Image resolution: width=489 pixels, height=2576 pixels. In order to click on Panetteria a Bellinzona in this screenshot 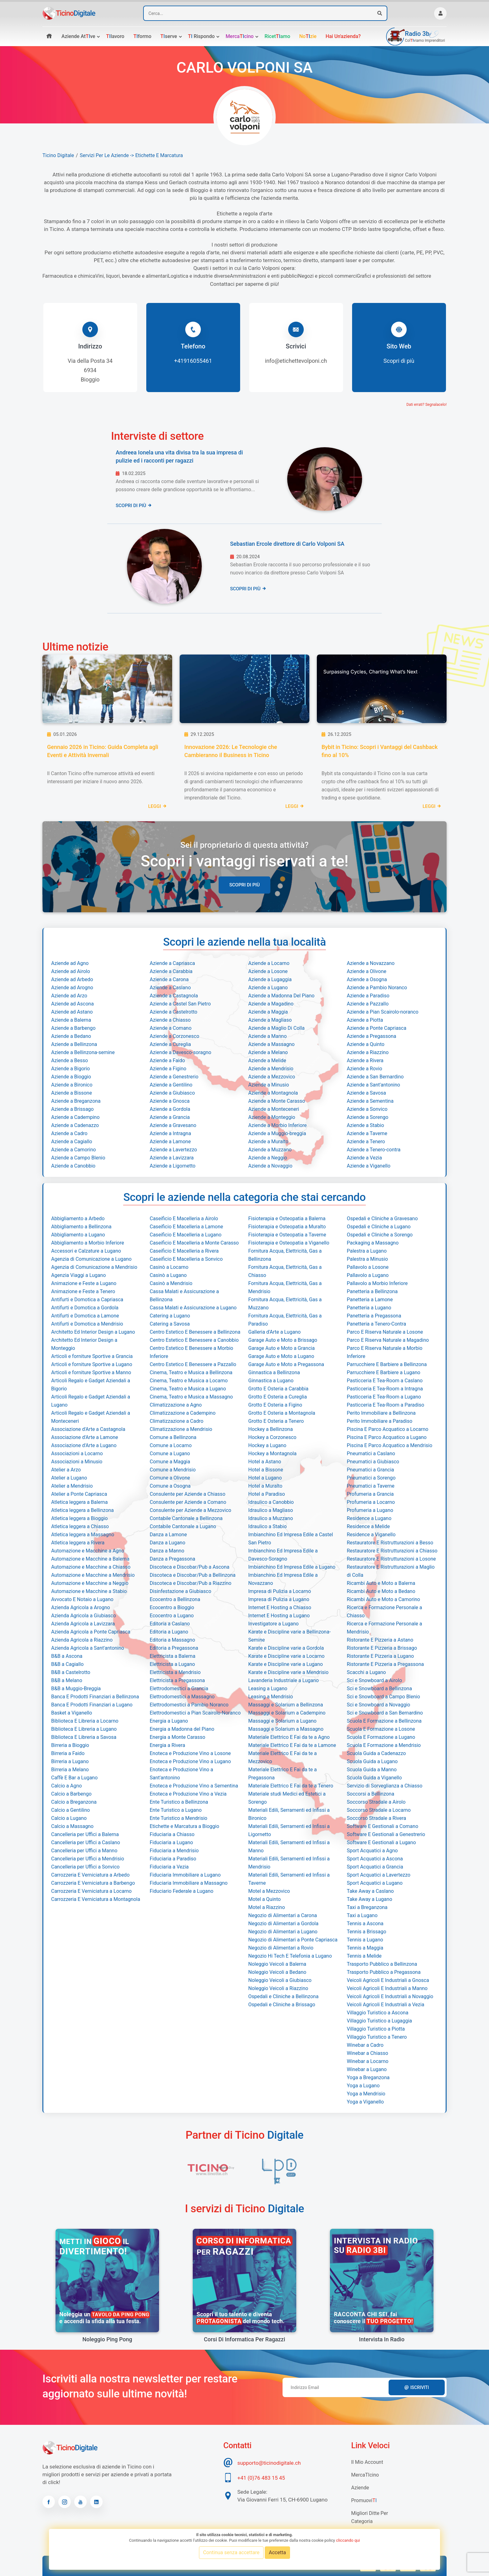, I will do `click(372, 1291)`.